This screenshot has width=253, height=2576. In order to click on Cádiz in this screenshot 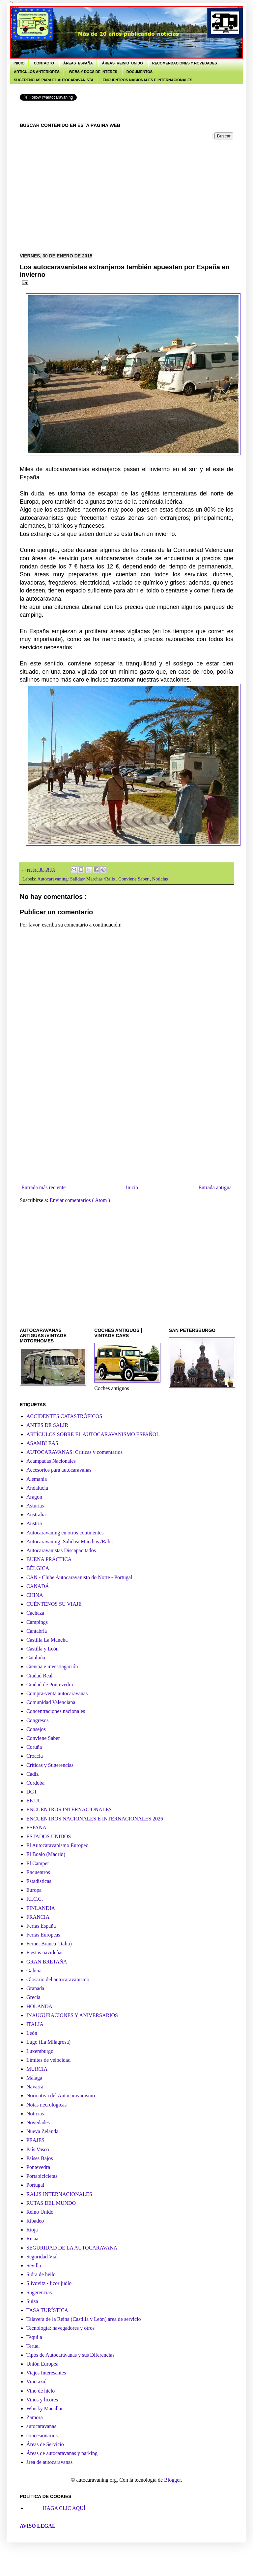, I will do `click(32, 1774)`.